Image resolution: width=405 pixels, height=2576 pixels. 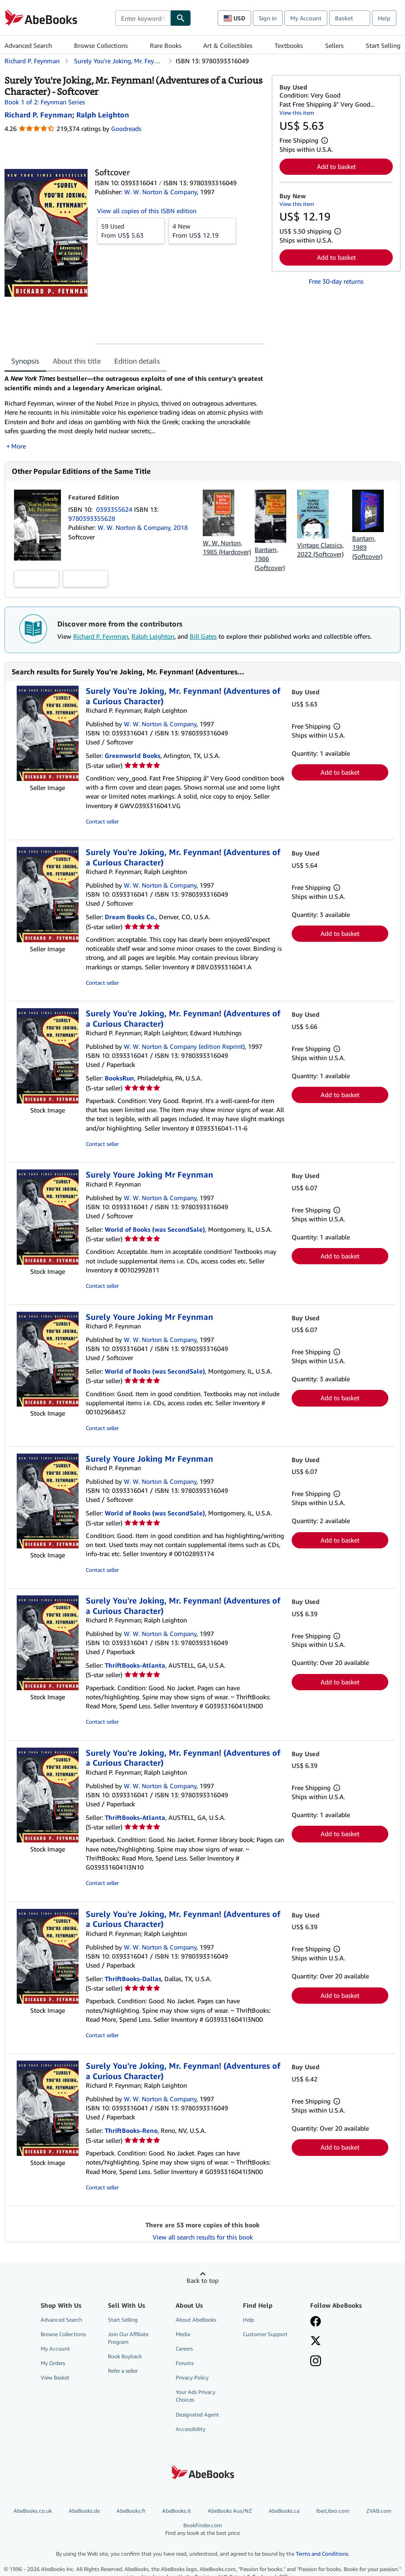 What do you see at coordinates (91, 518) in the screenshot?
I see `9780393355628` at bounding box center [91, 518].